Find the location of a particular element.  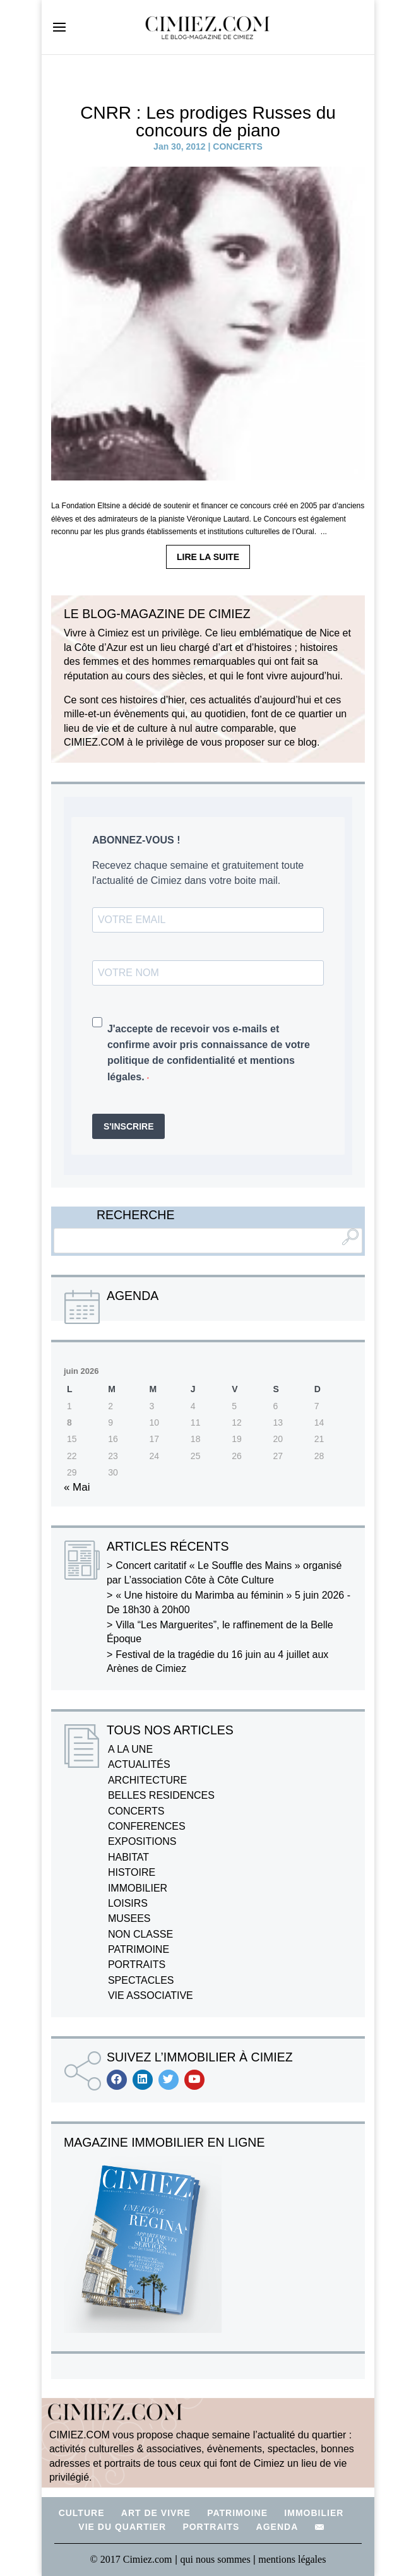

VIE ASSOCIATIVE is located at coordinates (150, 1995).